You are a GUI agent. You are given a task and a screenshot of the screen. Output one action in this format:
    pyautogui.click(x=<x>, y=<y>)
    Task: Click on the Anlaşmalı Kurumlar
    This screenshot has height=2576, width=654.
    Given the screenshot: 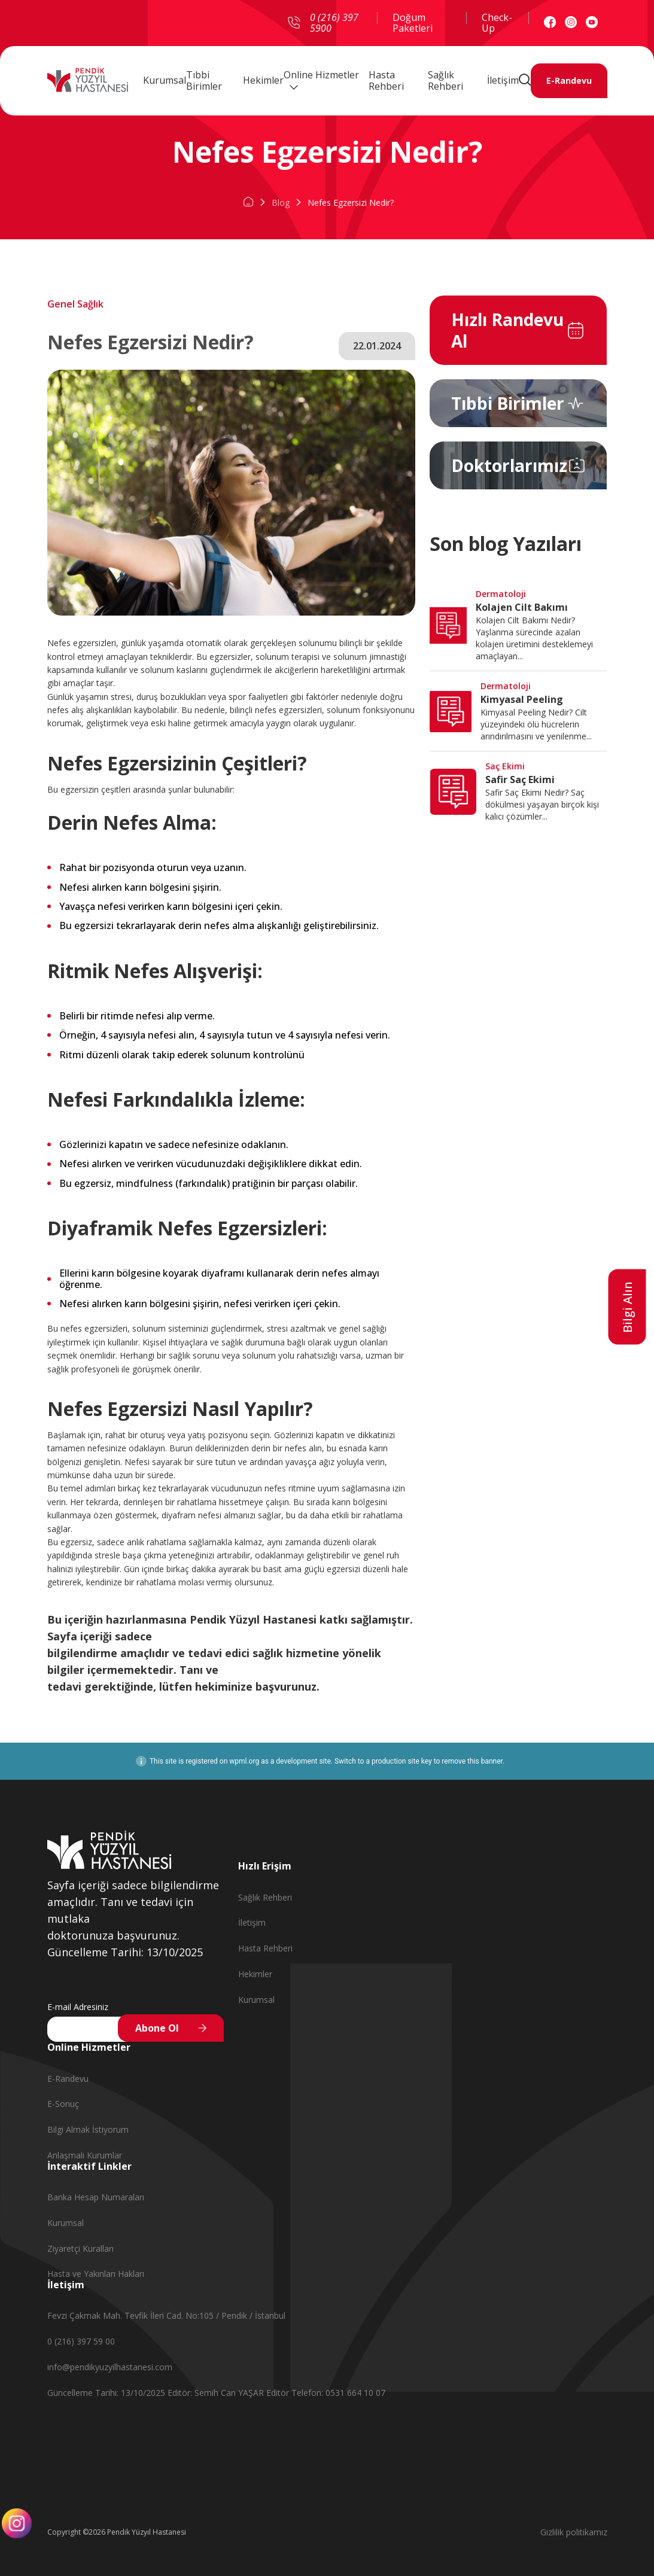 What is the action you would take?
    pyautogui.click(x=84, y=2155)
    